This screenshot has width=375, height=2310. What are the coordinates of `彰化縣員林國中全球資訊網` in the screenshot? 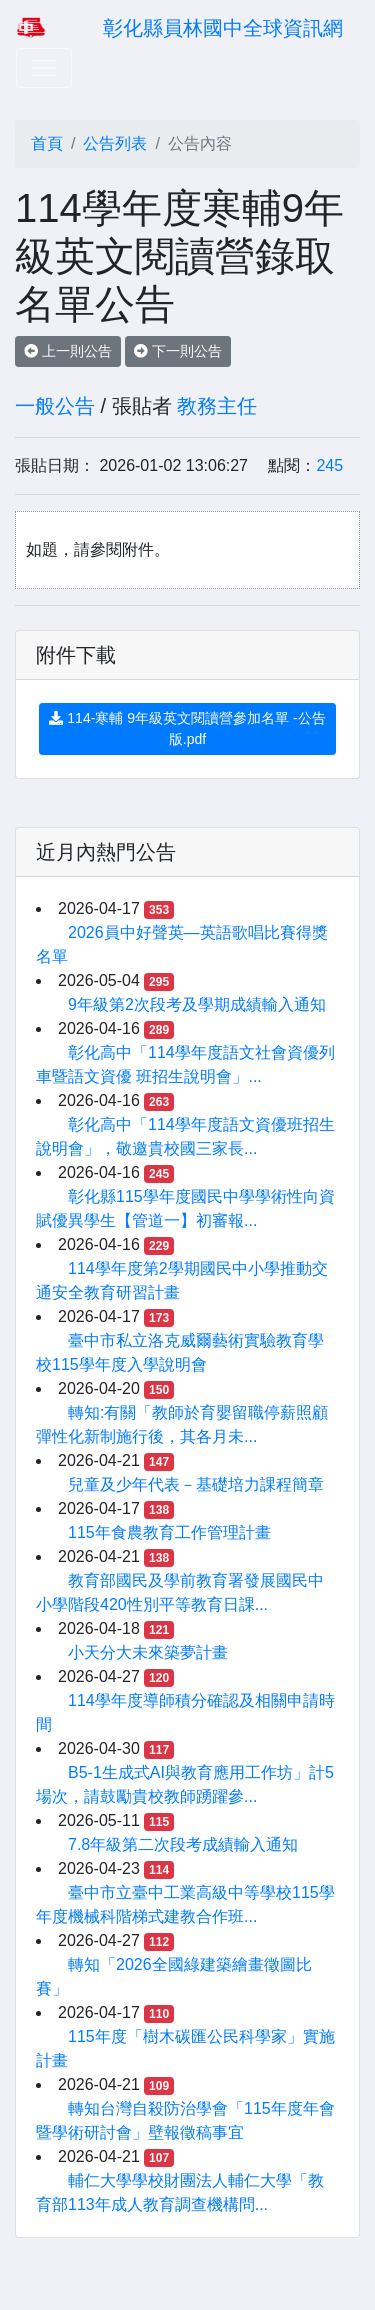 It's located at (223, 28).